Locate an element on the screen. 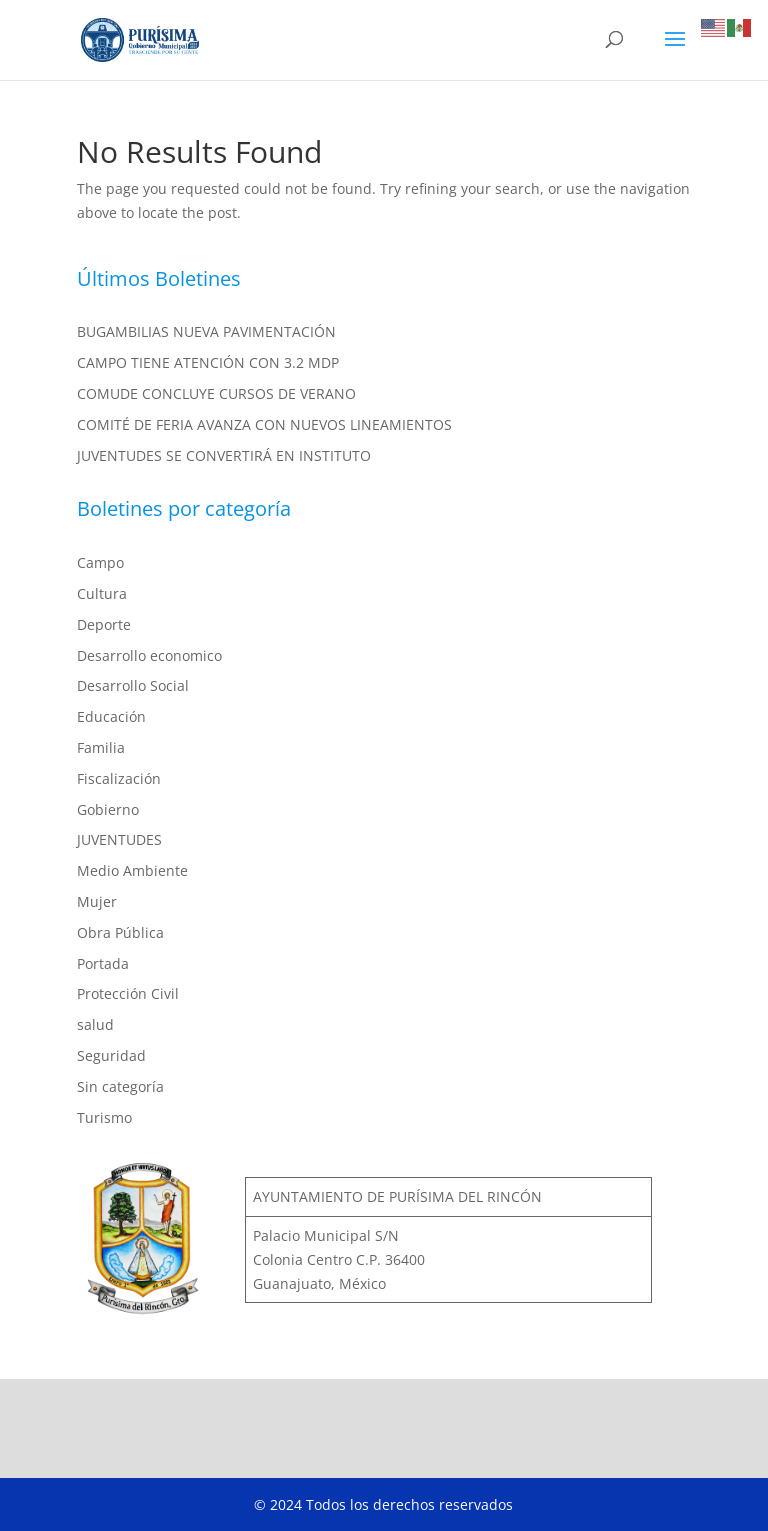 This screenshot has width=768, height=1531. Seguridad is located at coordinates (111, 1055).